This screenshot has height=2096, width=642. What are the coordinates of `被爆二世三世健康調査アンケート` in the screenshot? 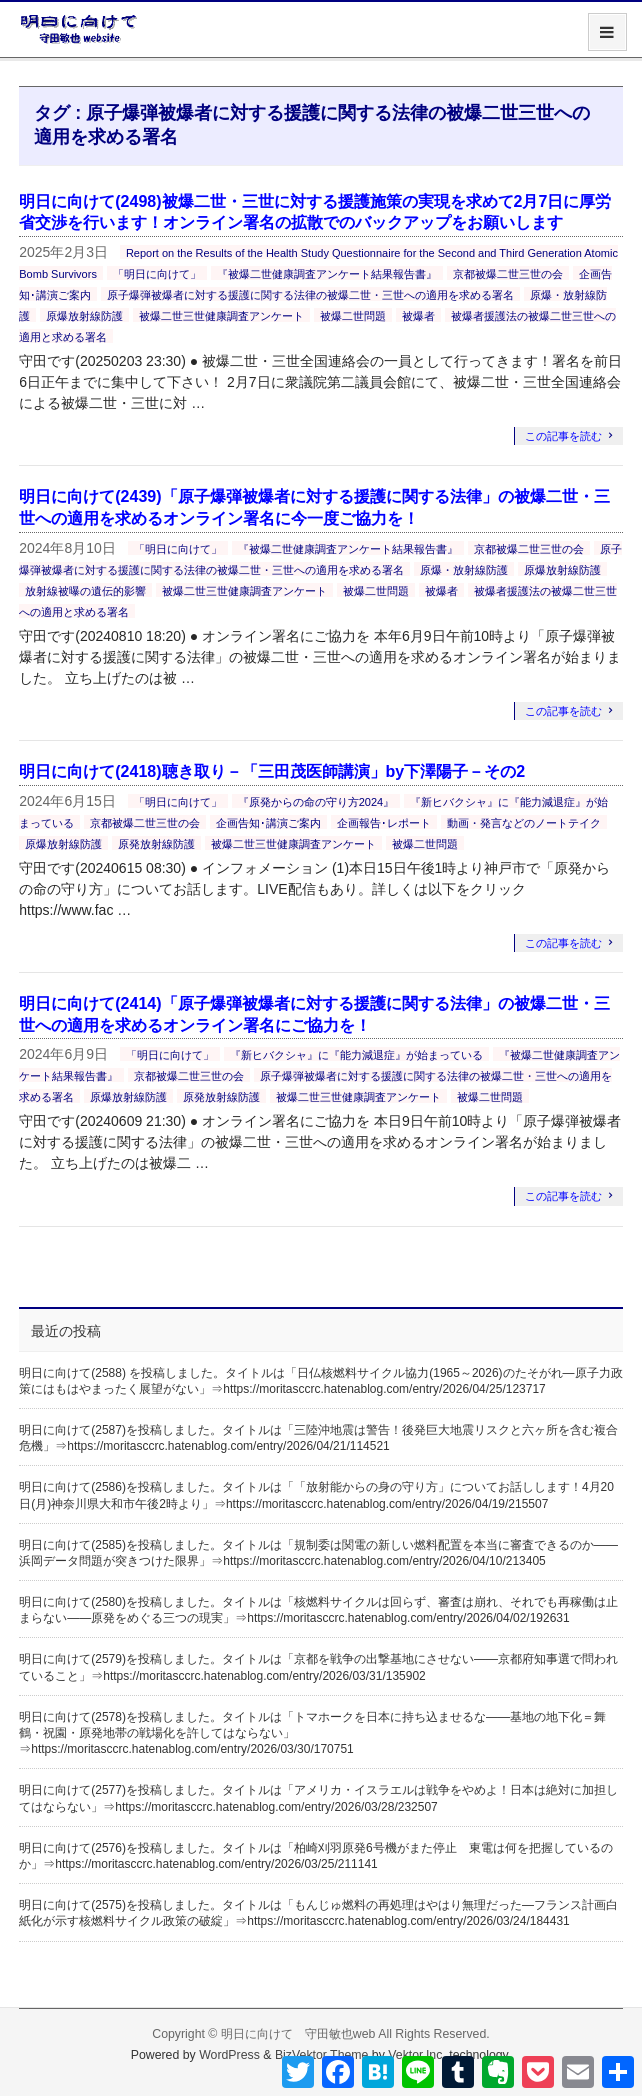 It's located at (221, 316).